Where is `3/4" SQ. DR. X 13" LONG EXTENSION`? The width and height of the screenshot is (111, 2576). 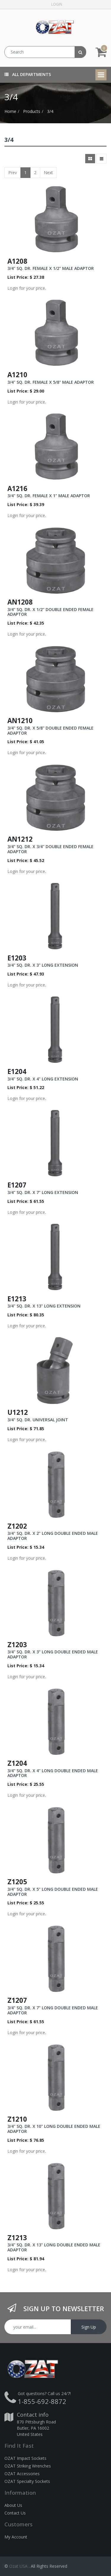 3/4" SQ. DR. X 13" LONG EXTENSION is located at coordinates (44, 1306).